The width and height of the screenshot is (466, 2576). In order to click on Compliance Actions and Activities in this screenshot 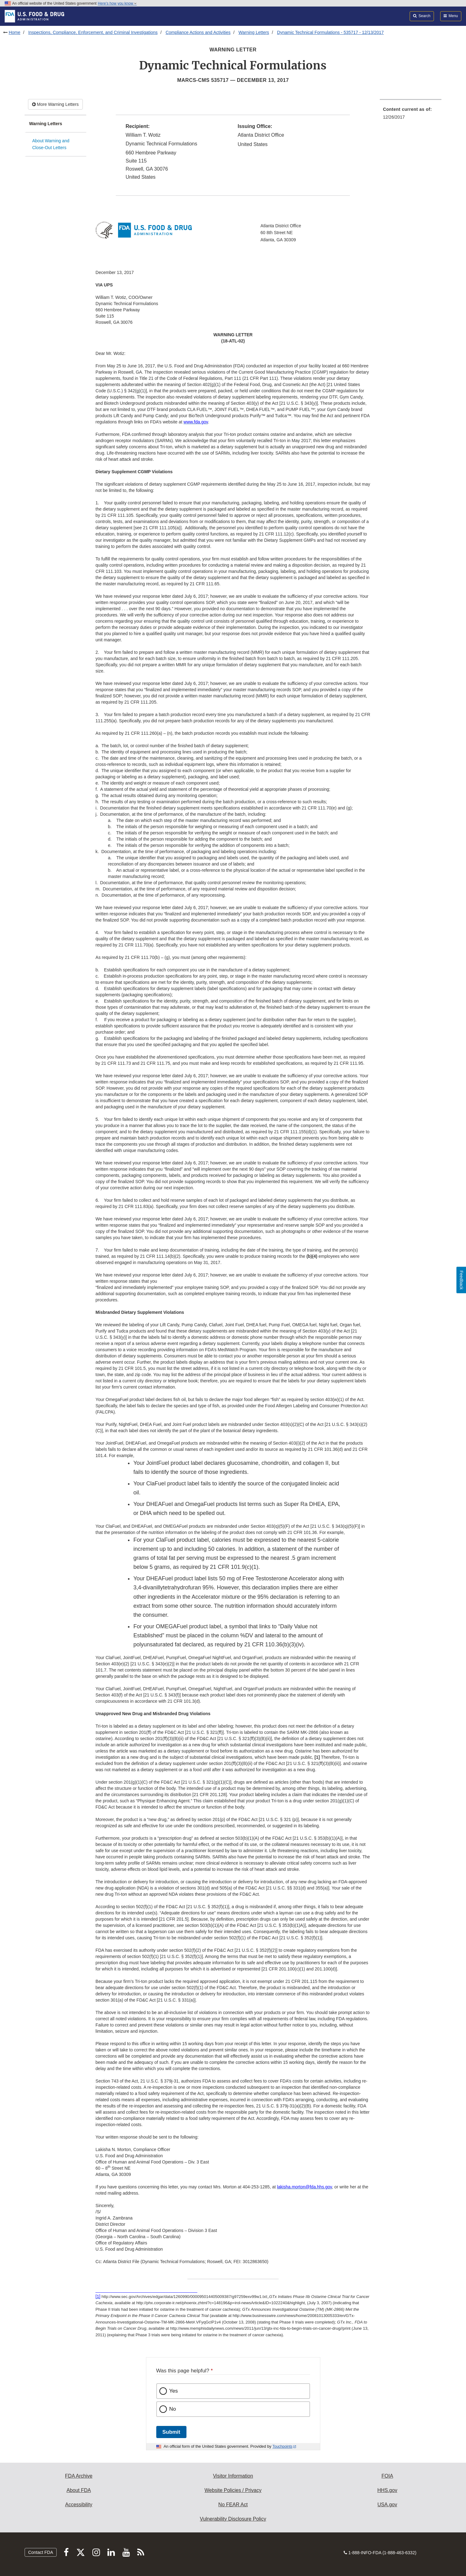, I will do `click(198, 32)`.